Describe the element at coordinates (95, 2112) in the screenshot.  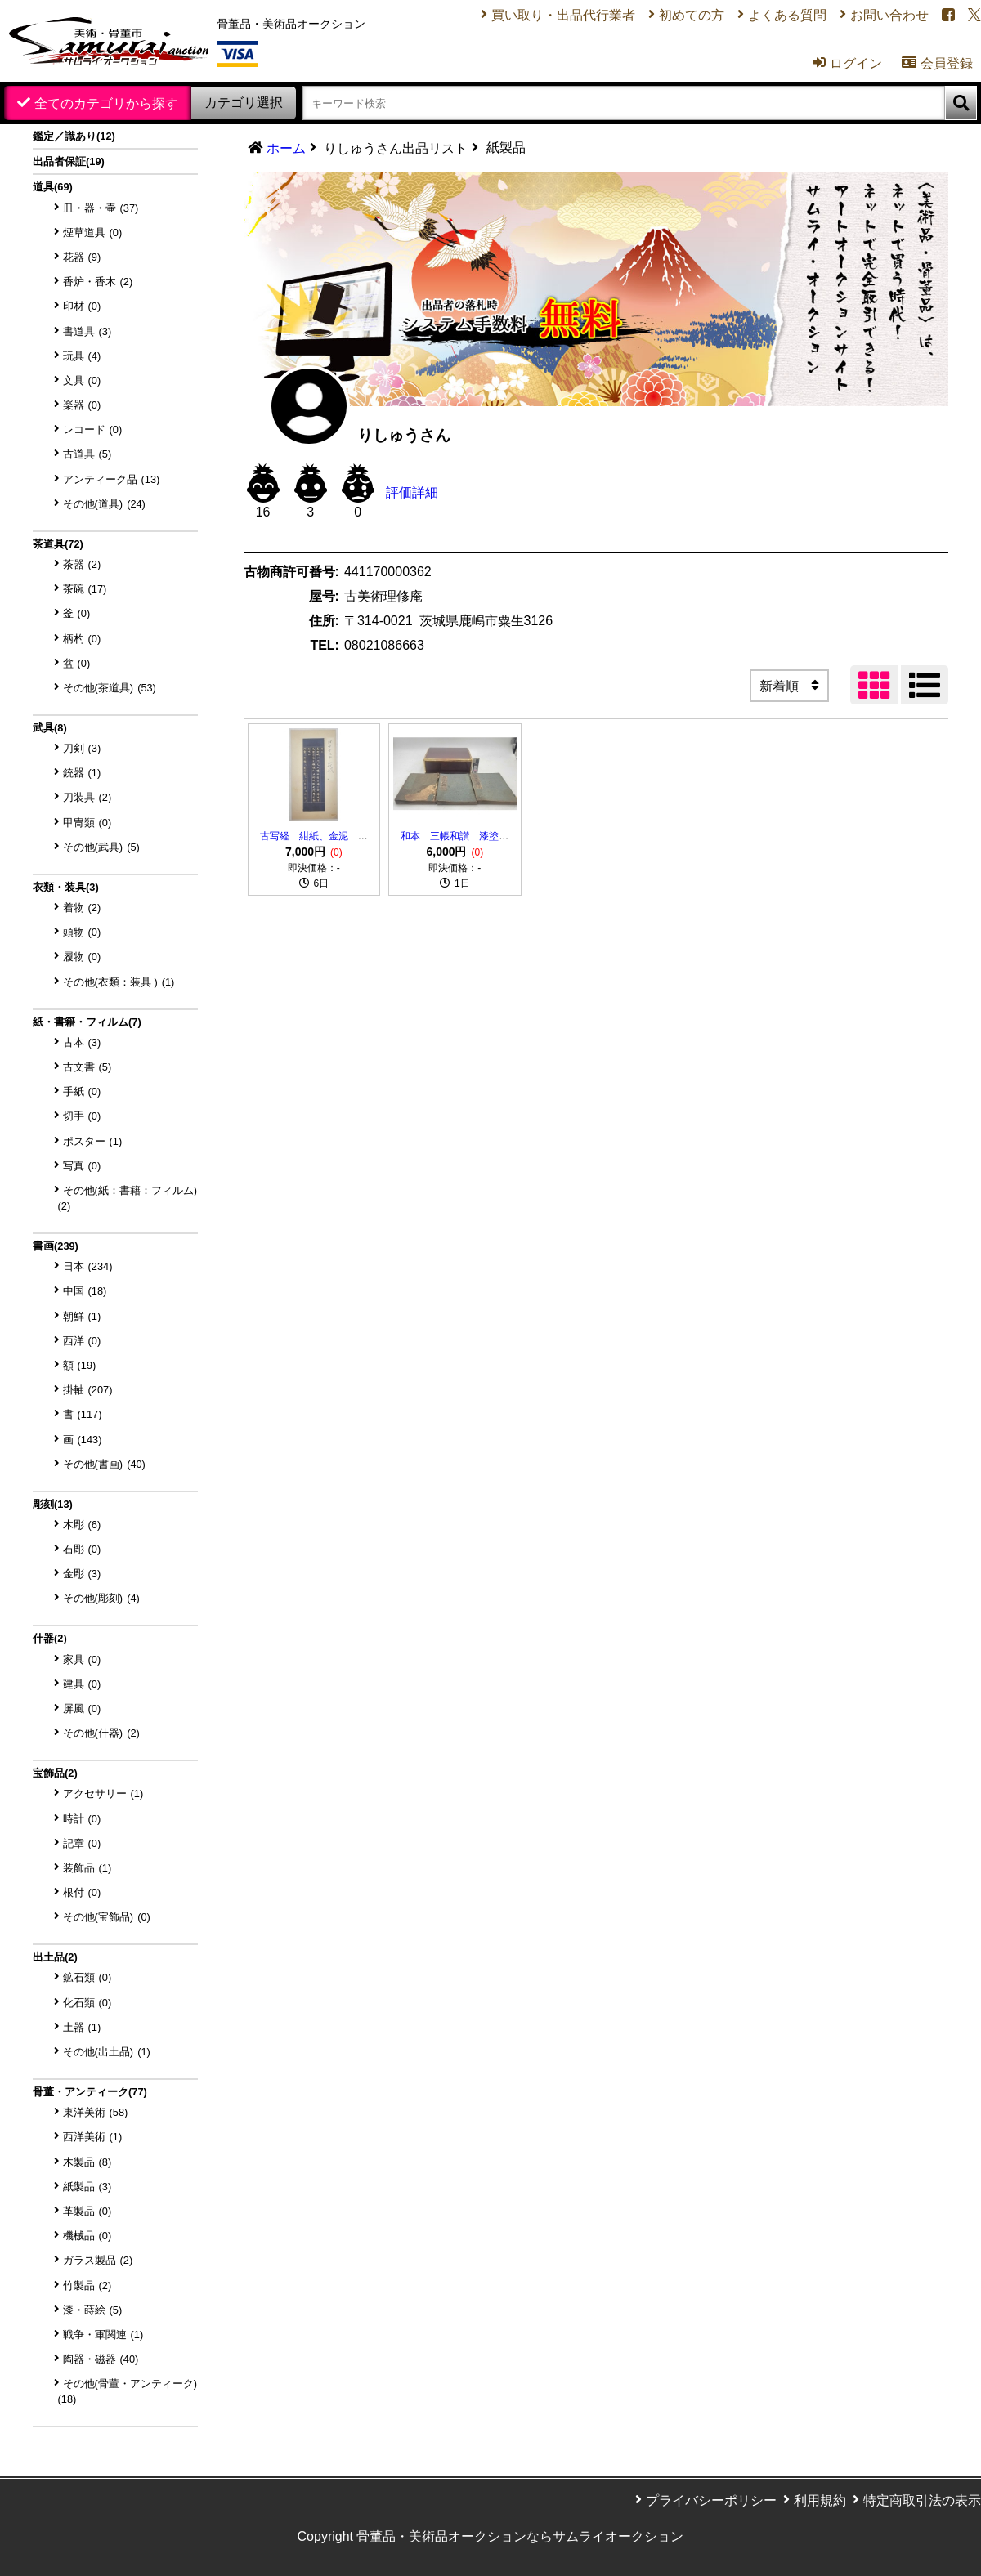
I see `東洋美術` at that location.